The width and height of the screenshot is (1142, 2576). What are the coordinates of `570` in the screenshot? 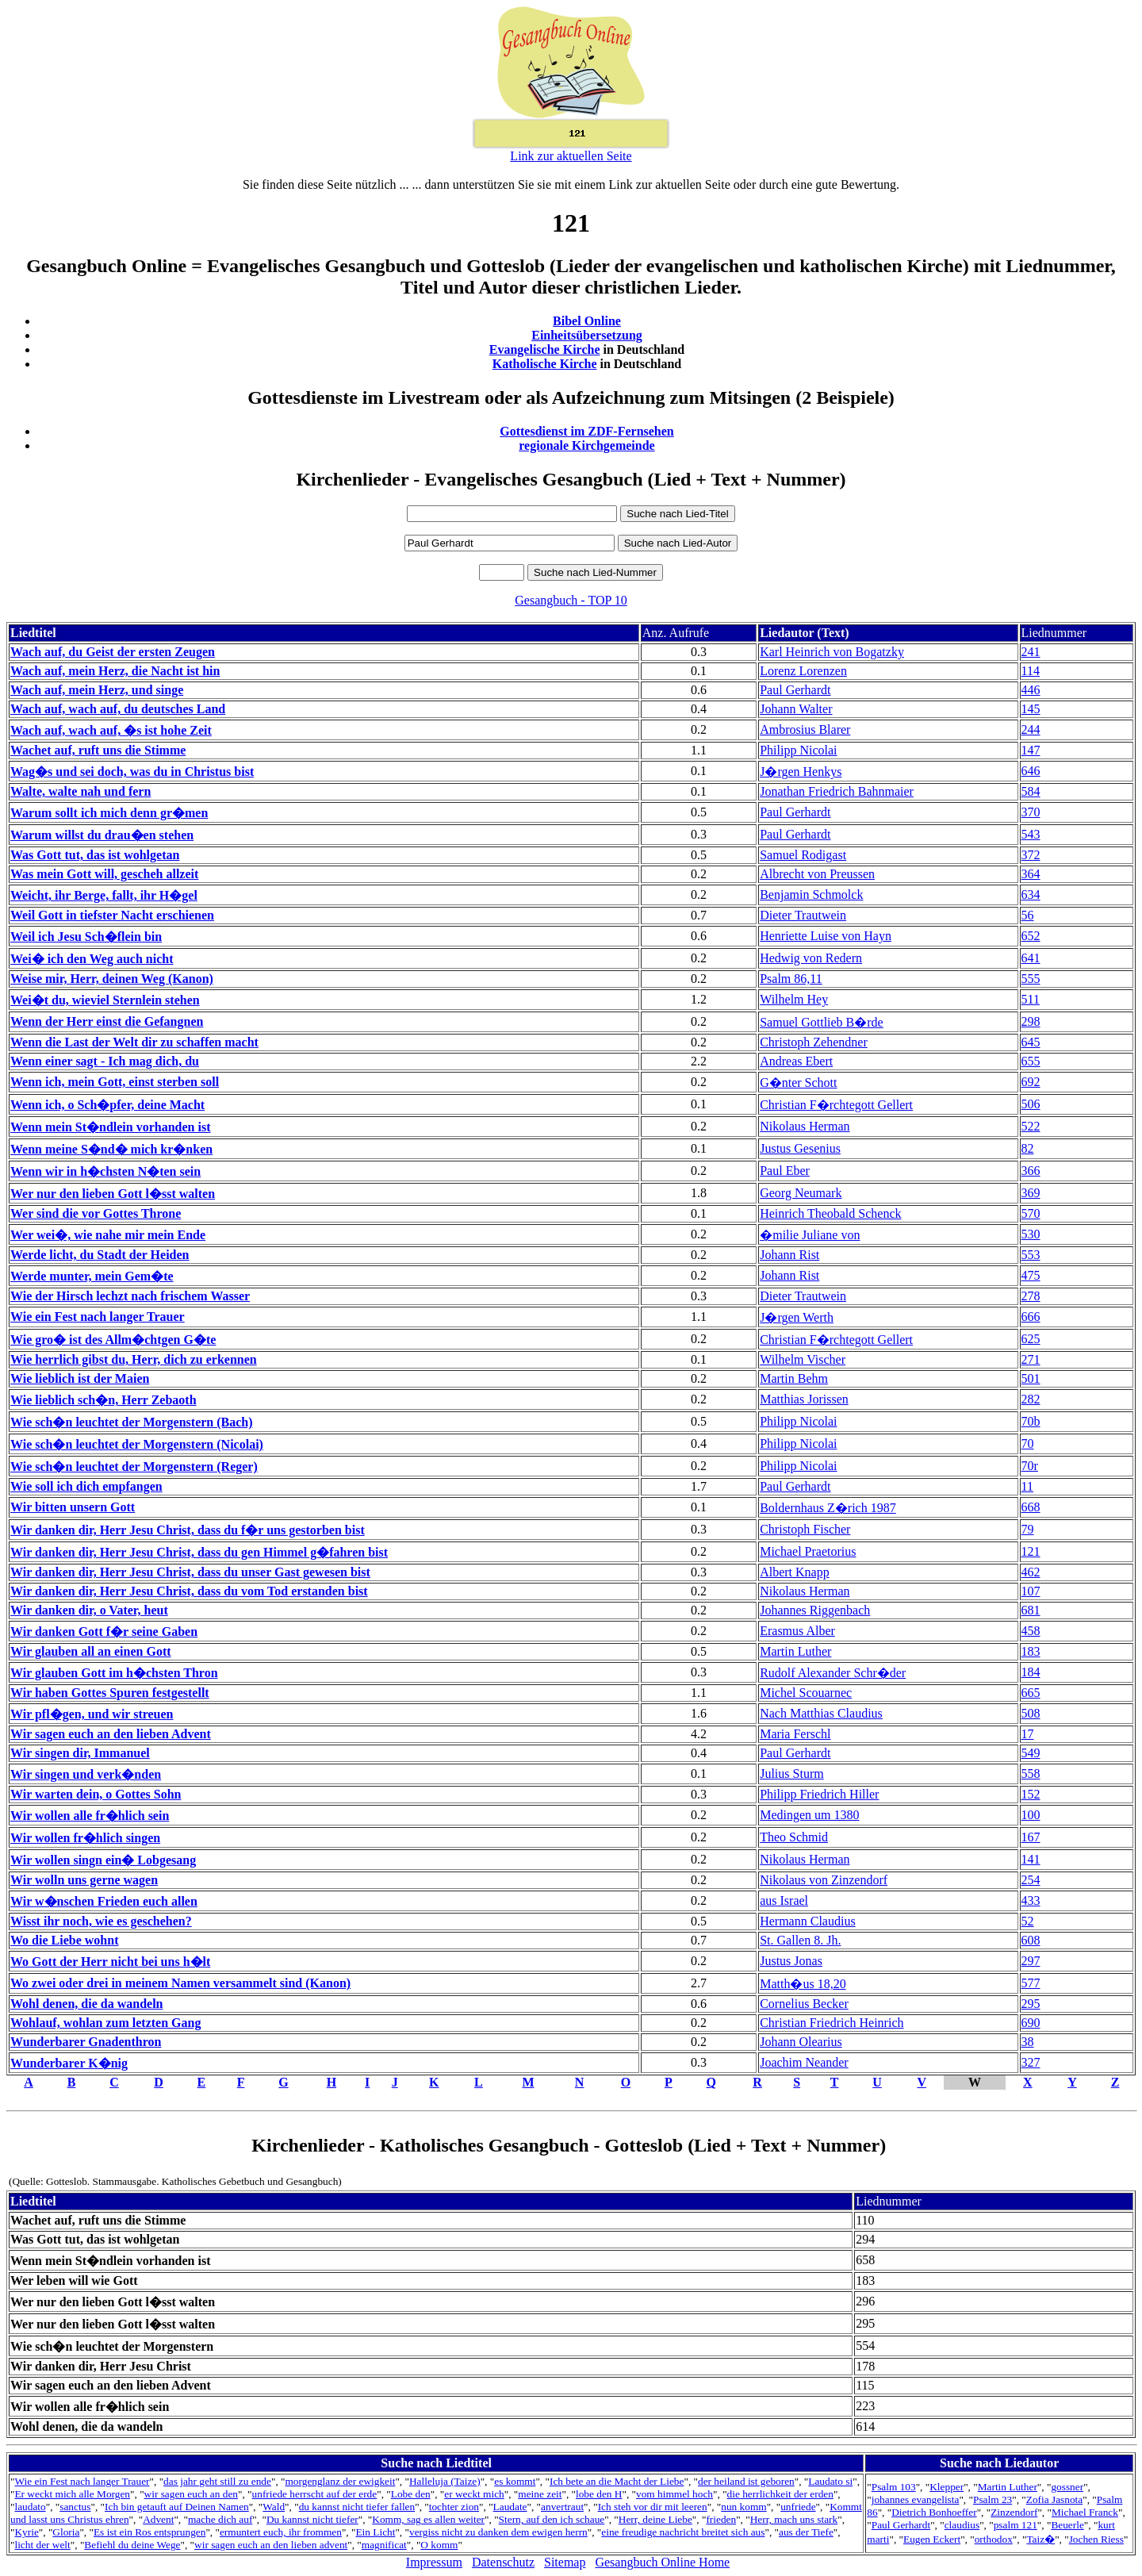 It's located at (1030, 1213).